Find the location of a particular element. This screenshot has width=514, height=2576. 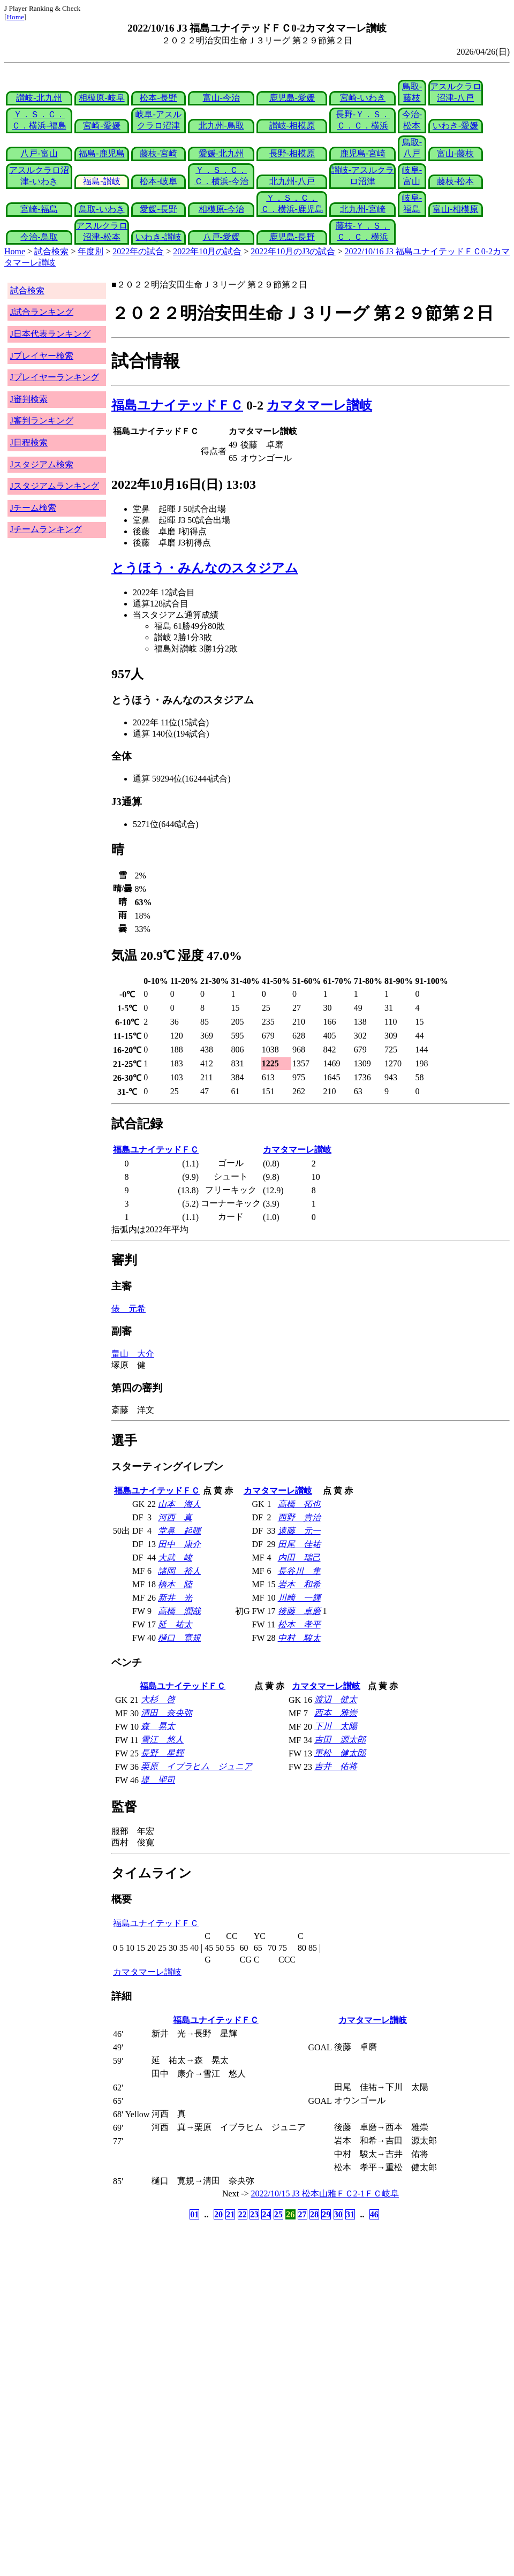

相模原-岐阜 is located at coordinates (101, 97).